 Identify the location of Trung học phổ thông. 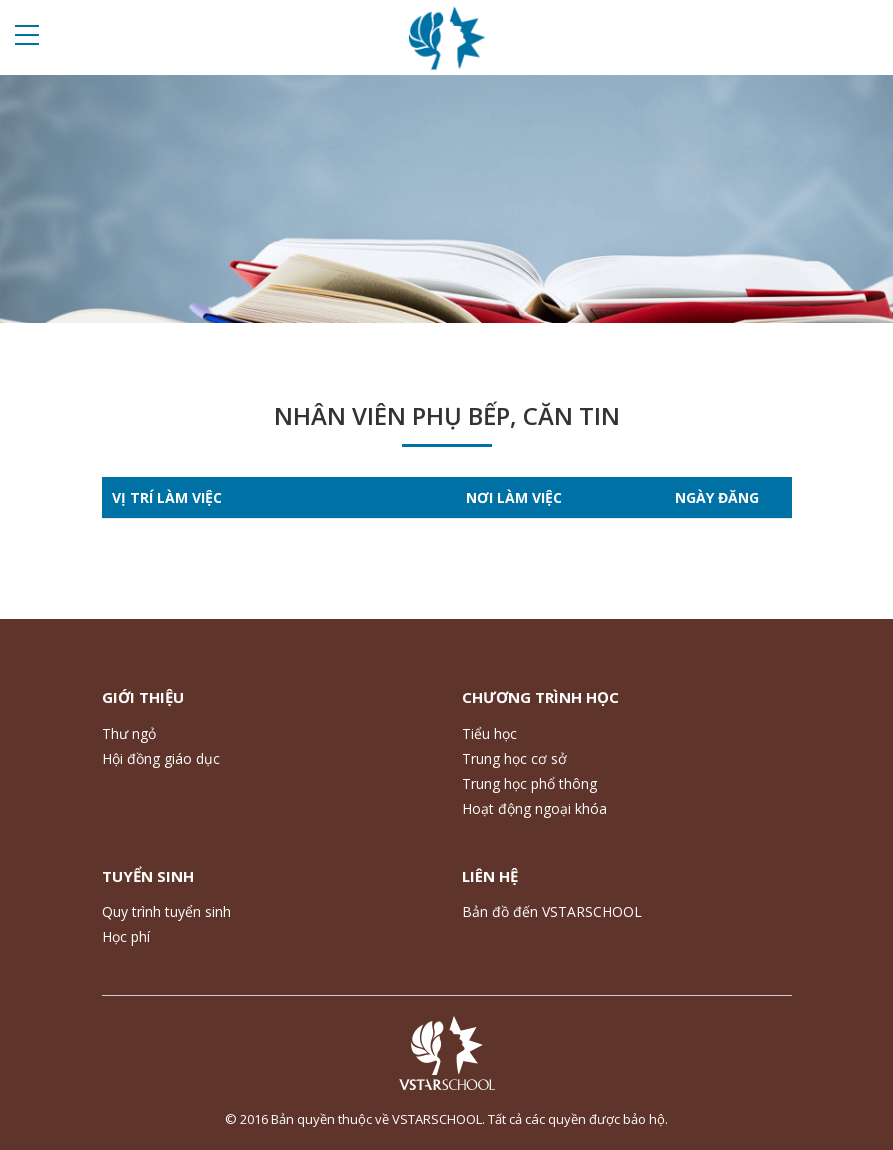
(529, 783).